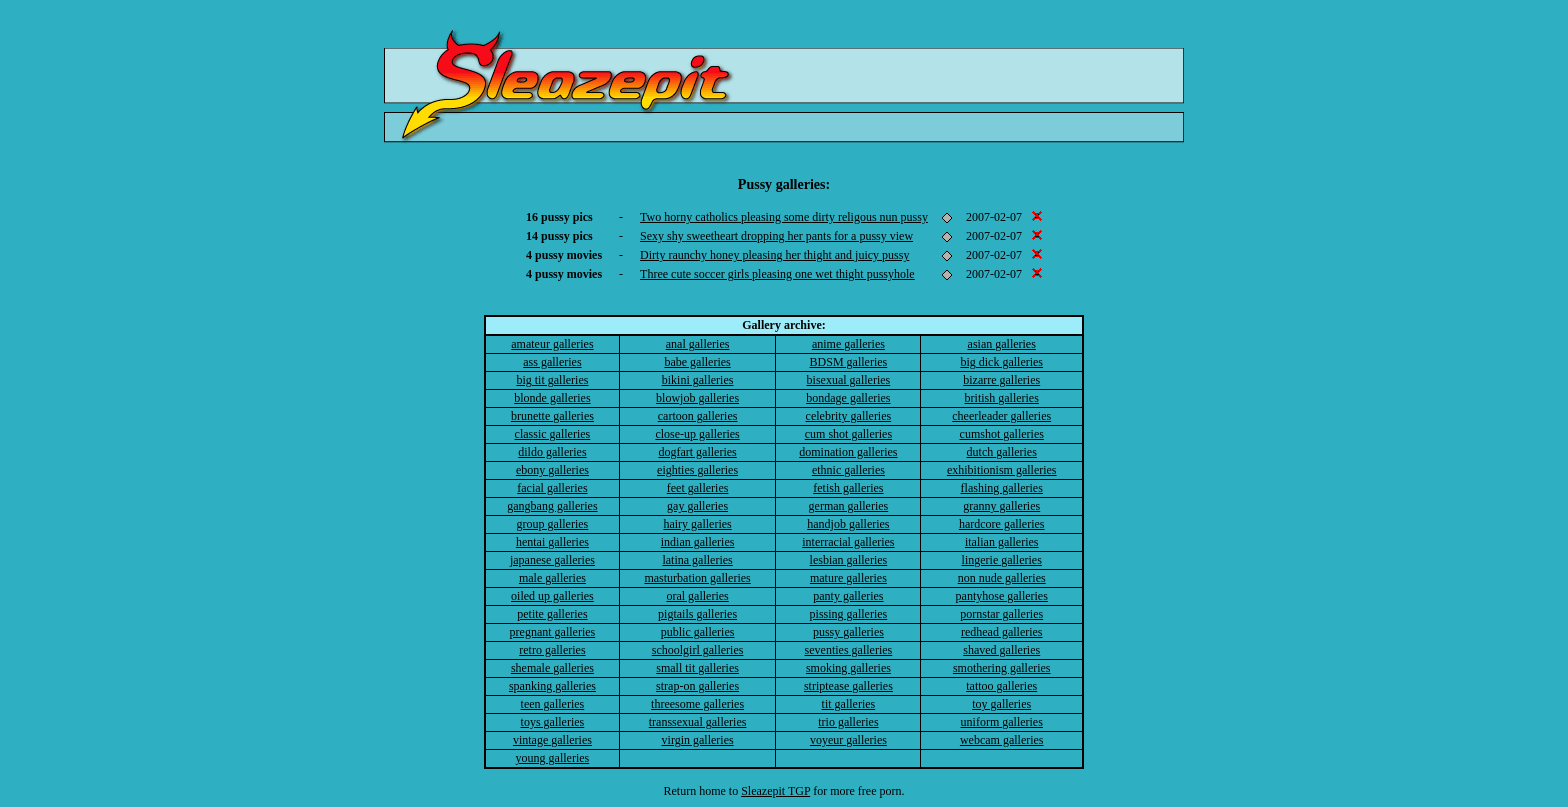  What do you see at coordinates (698, 542) in the screenshot?
I see `indian galleries` at bounding box center [698, 542].